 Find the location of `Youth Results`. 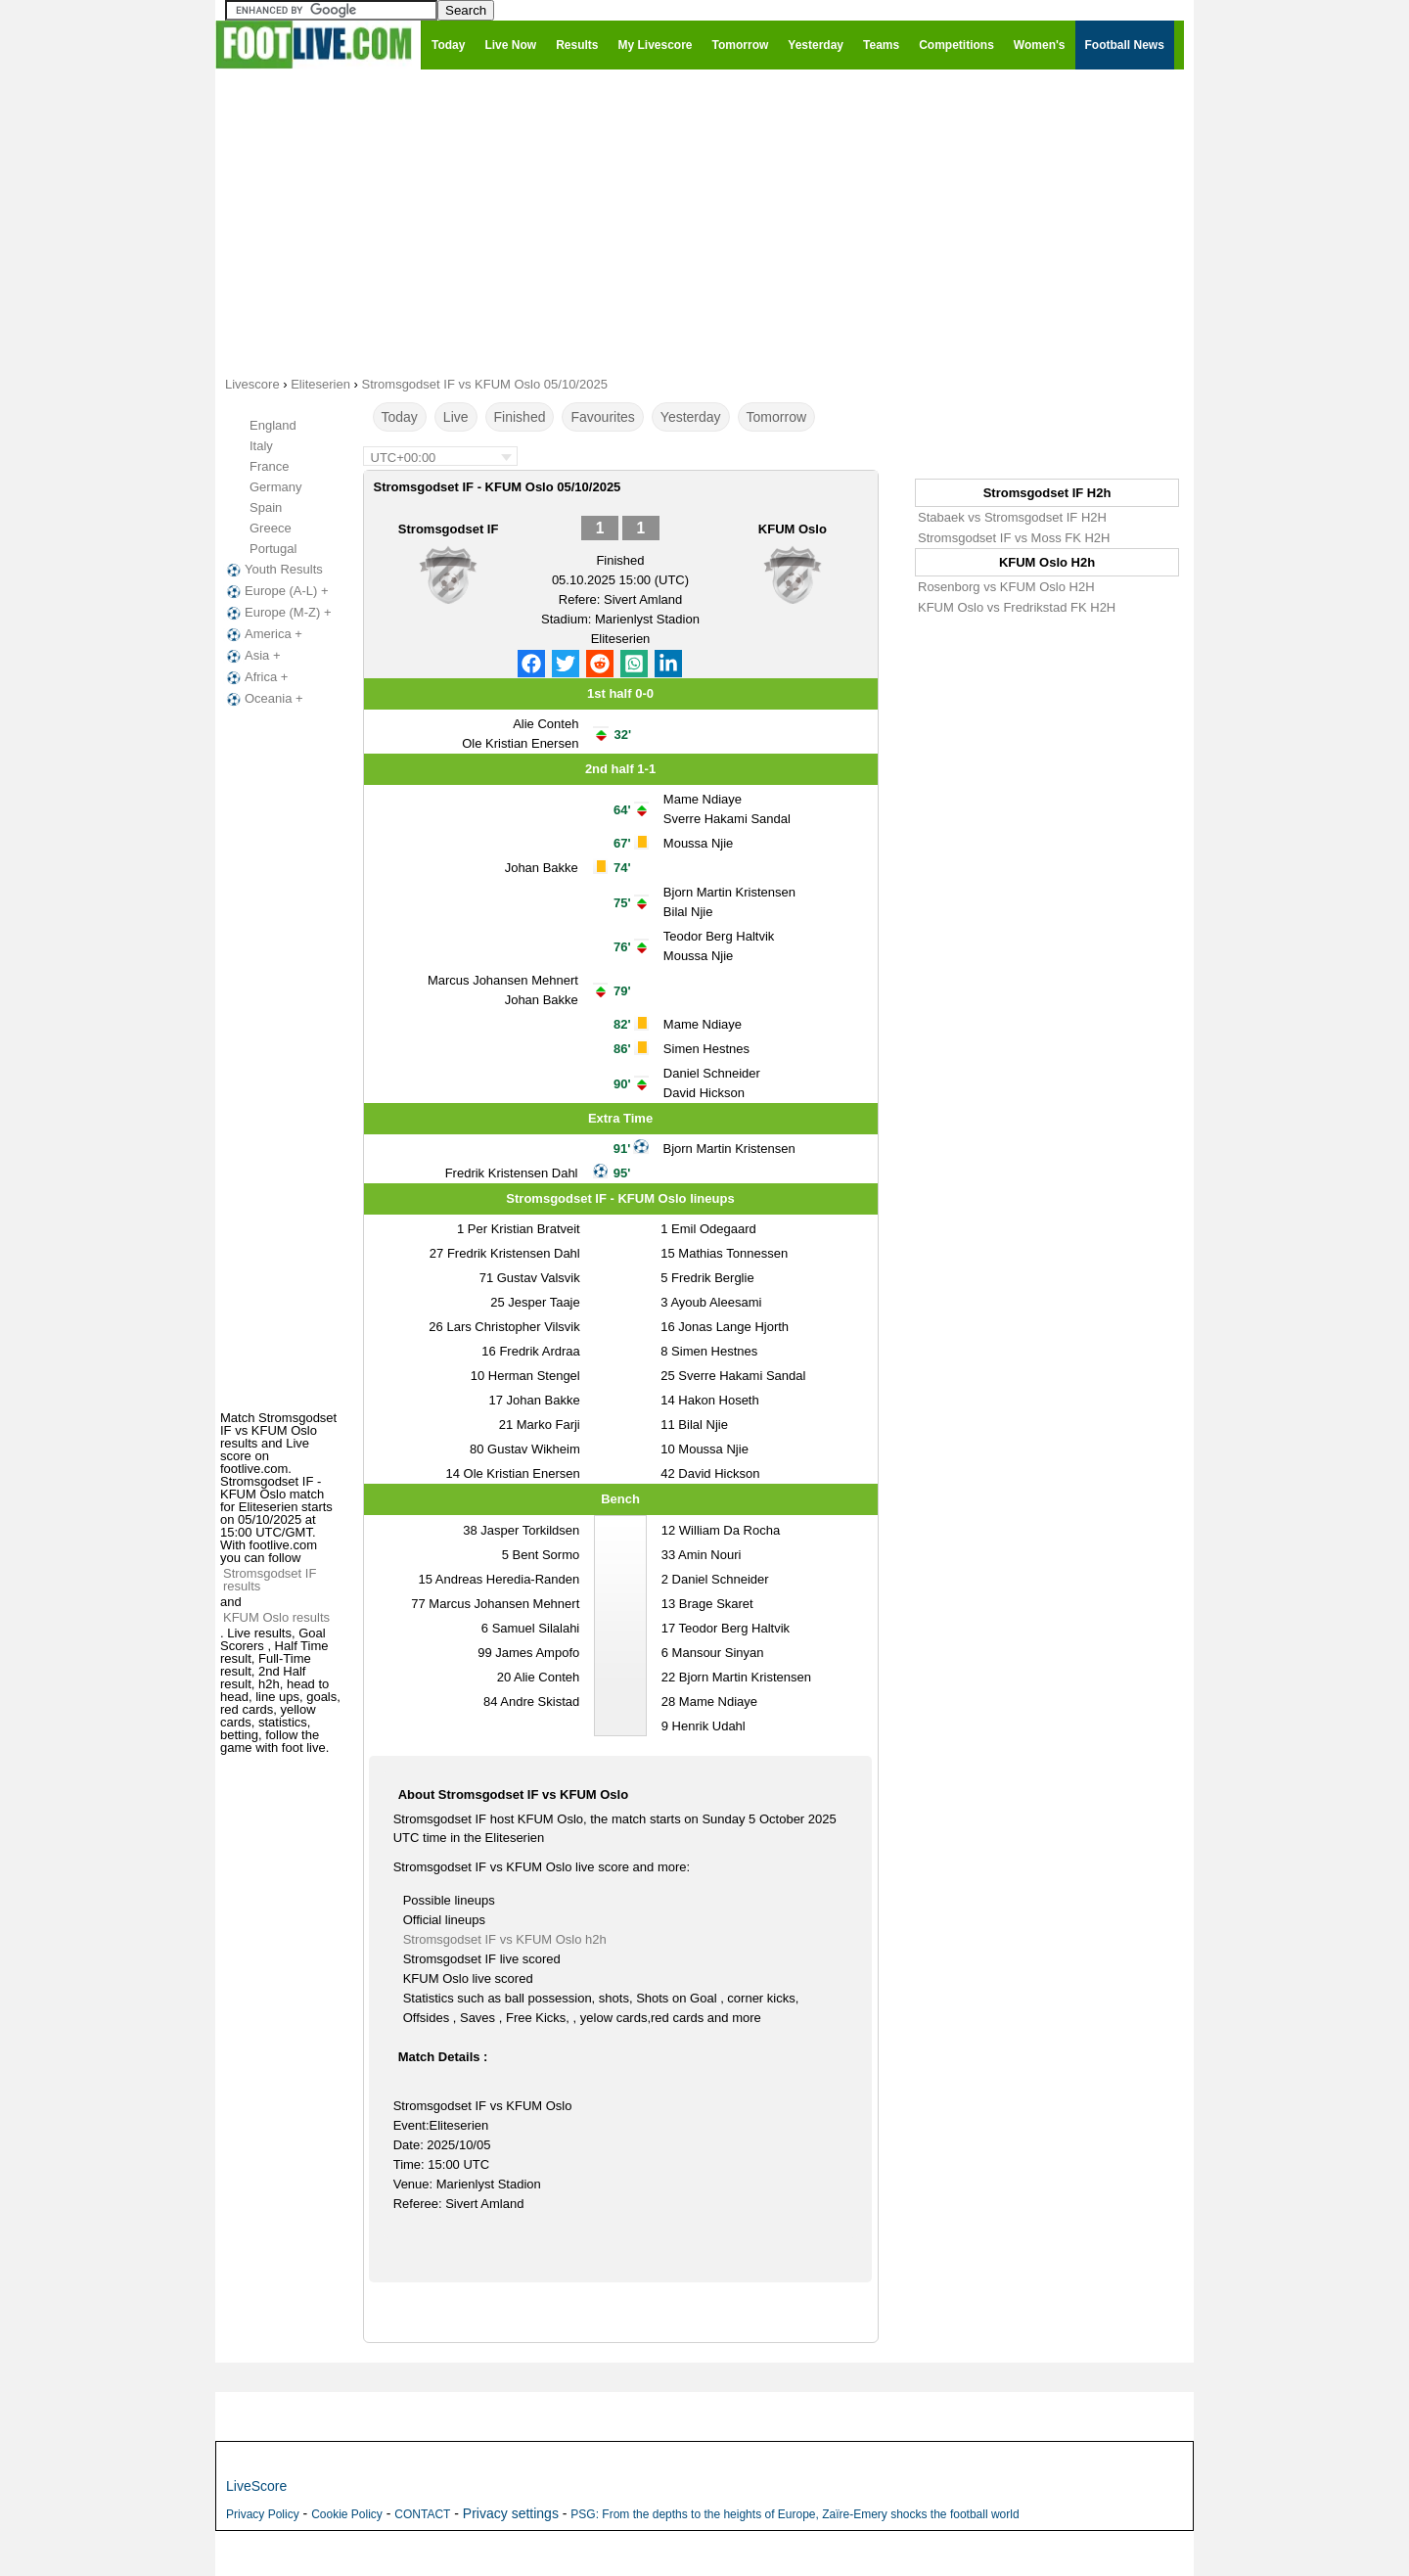

Youth Results is located at coordinates (273, 569).